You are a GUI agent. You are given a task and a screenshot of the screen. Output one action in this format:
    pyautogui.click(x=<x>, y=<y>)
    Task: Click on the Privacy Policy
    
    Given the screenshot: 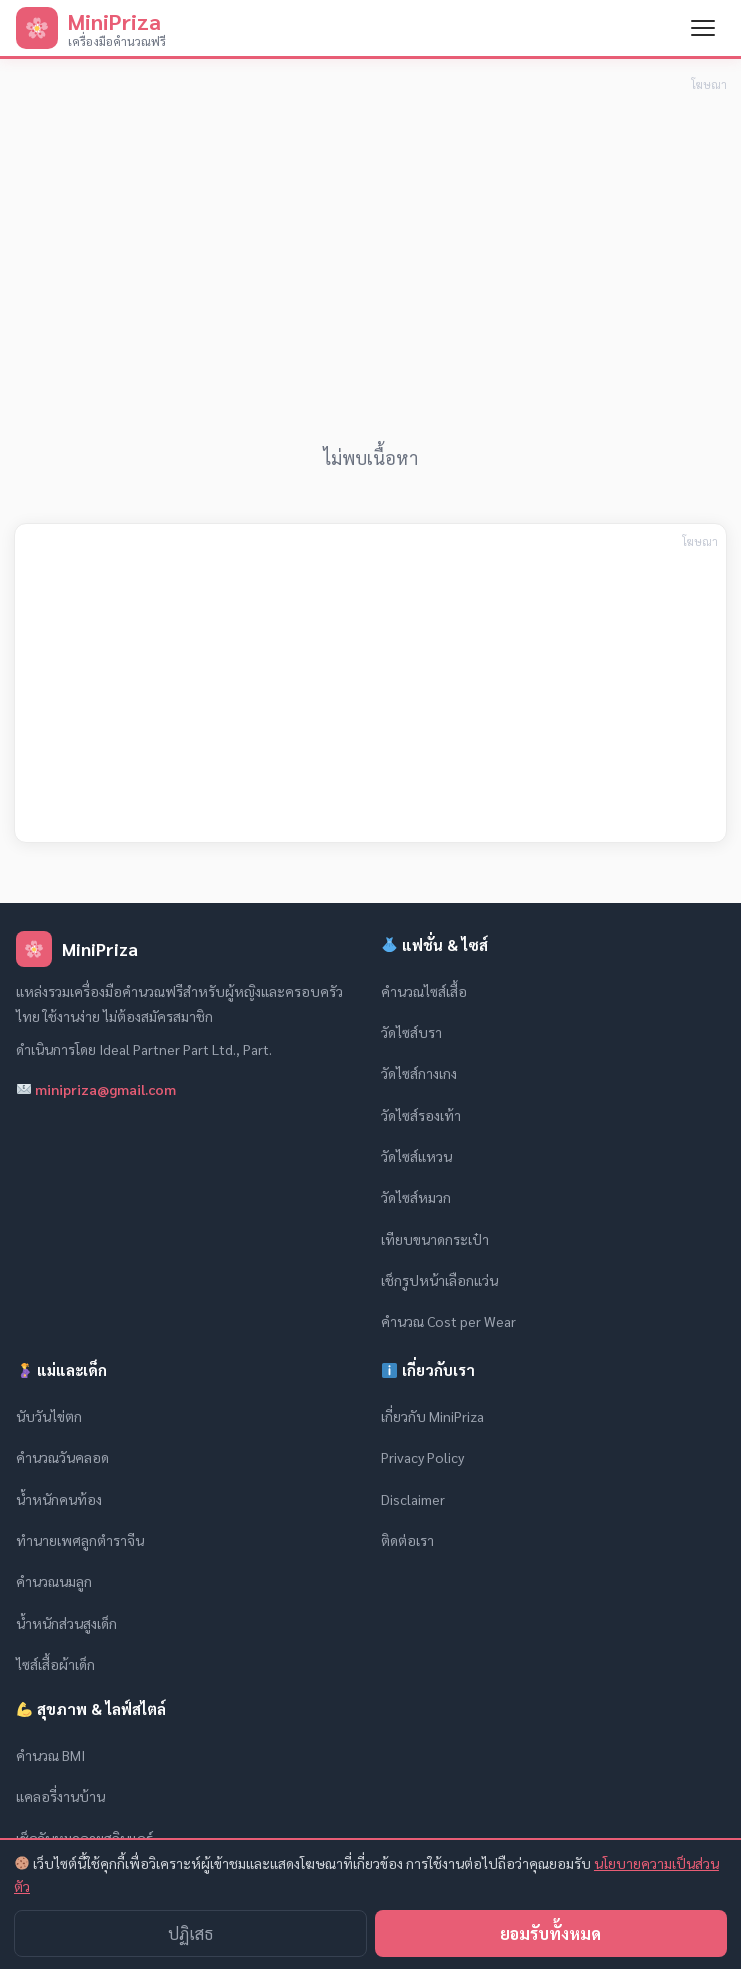 What is the action you would take?
    pyautogui.click(x=422, y=1457)
    